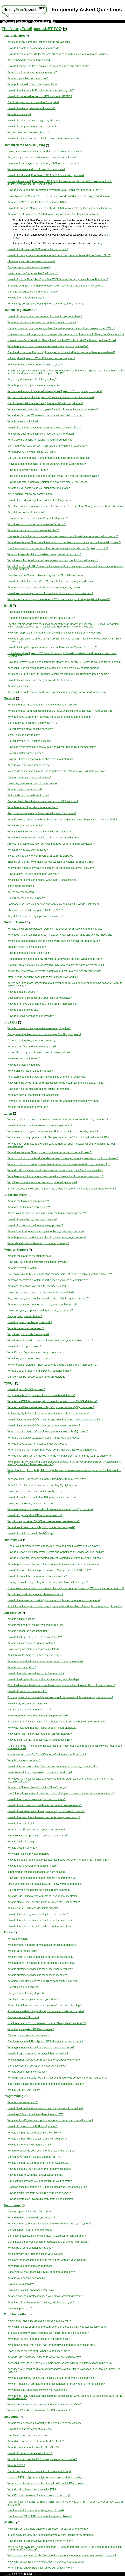 The height and width of the screenshot is (2576, 125). I want to click on How do I point a NearlyFreeSpeech.NET DNS record at my dynamic home IP address?, so click(57, 279).